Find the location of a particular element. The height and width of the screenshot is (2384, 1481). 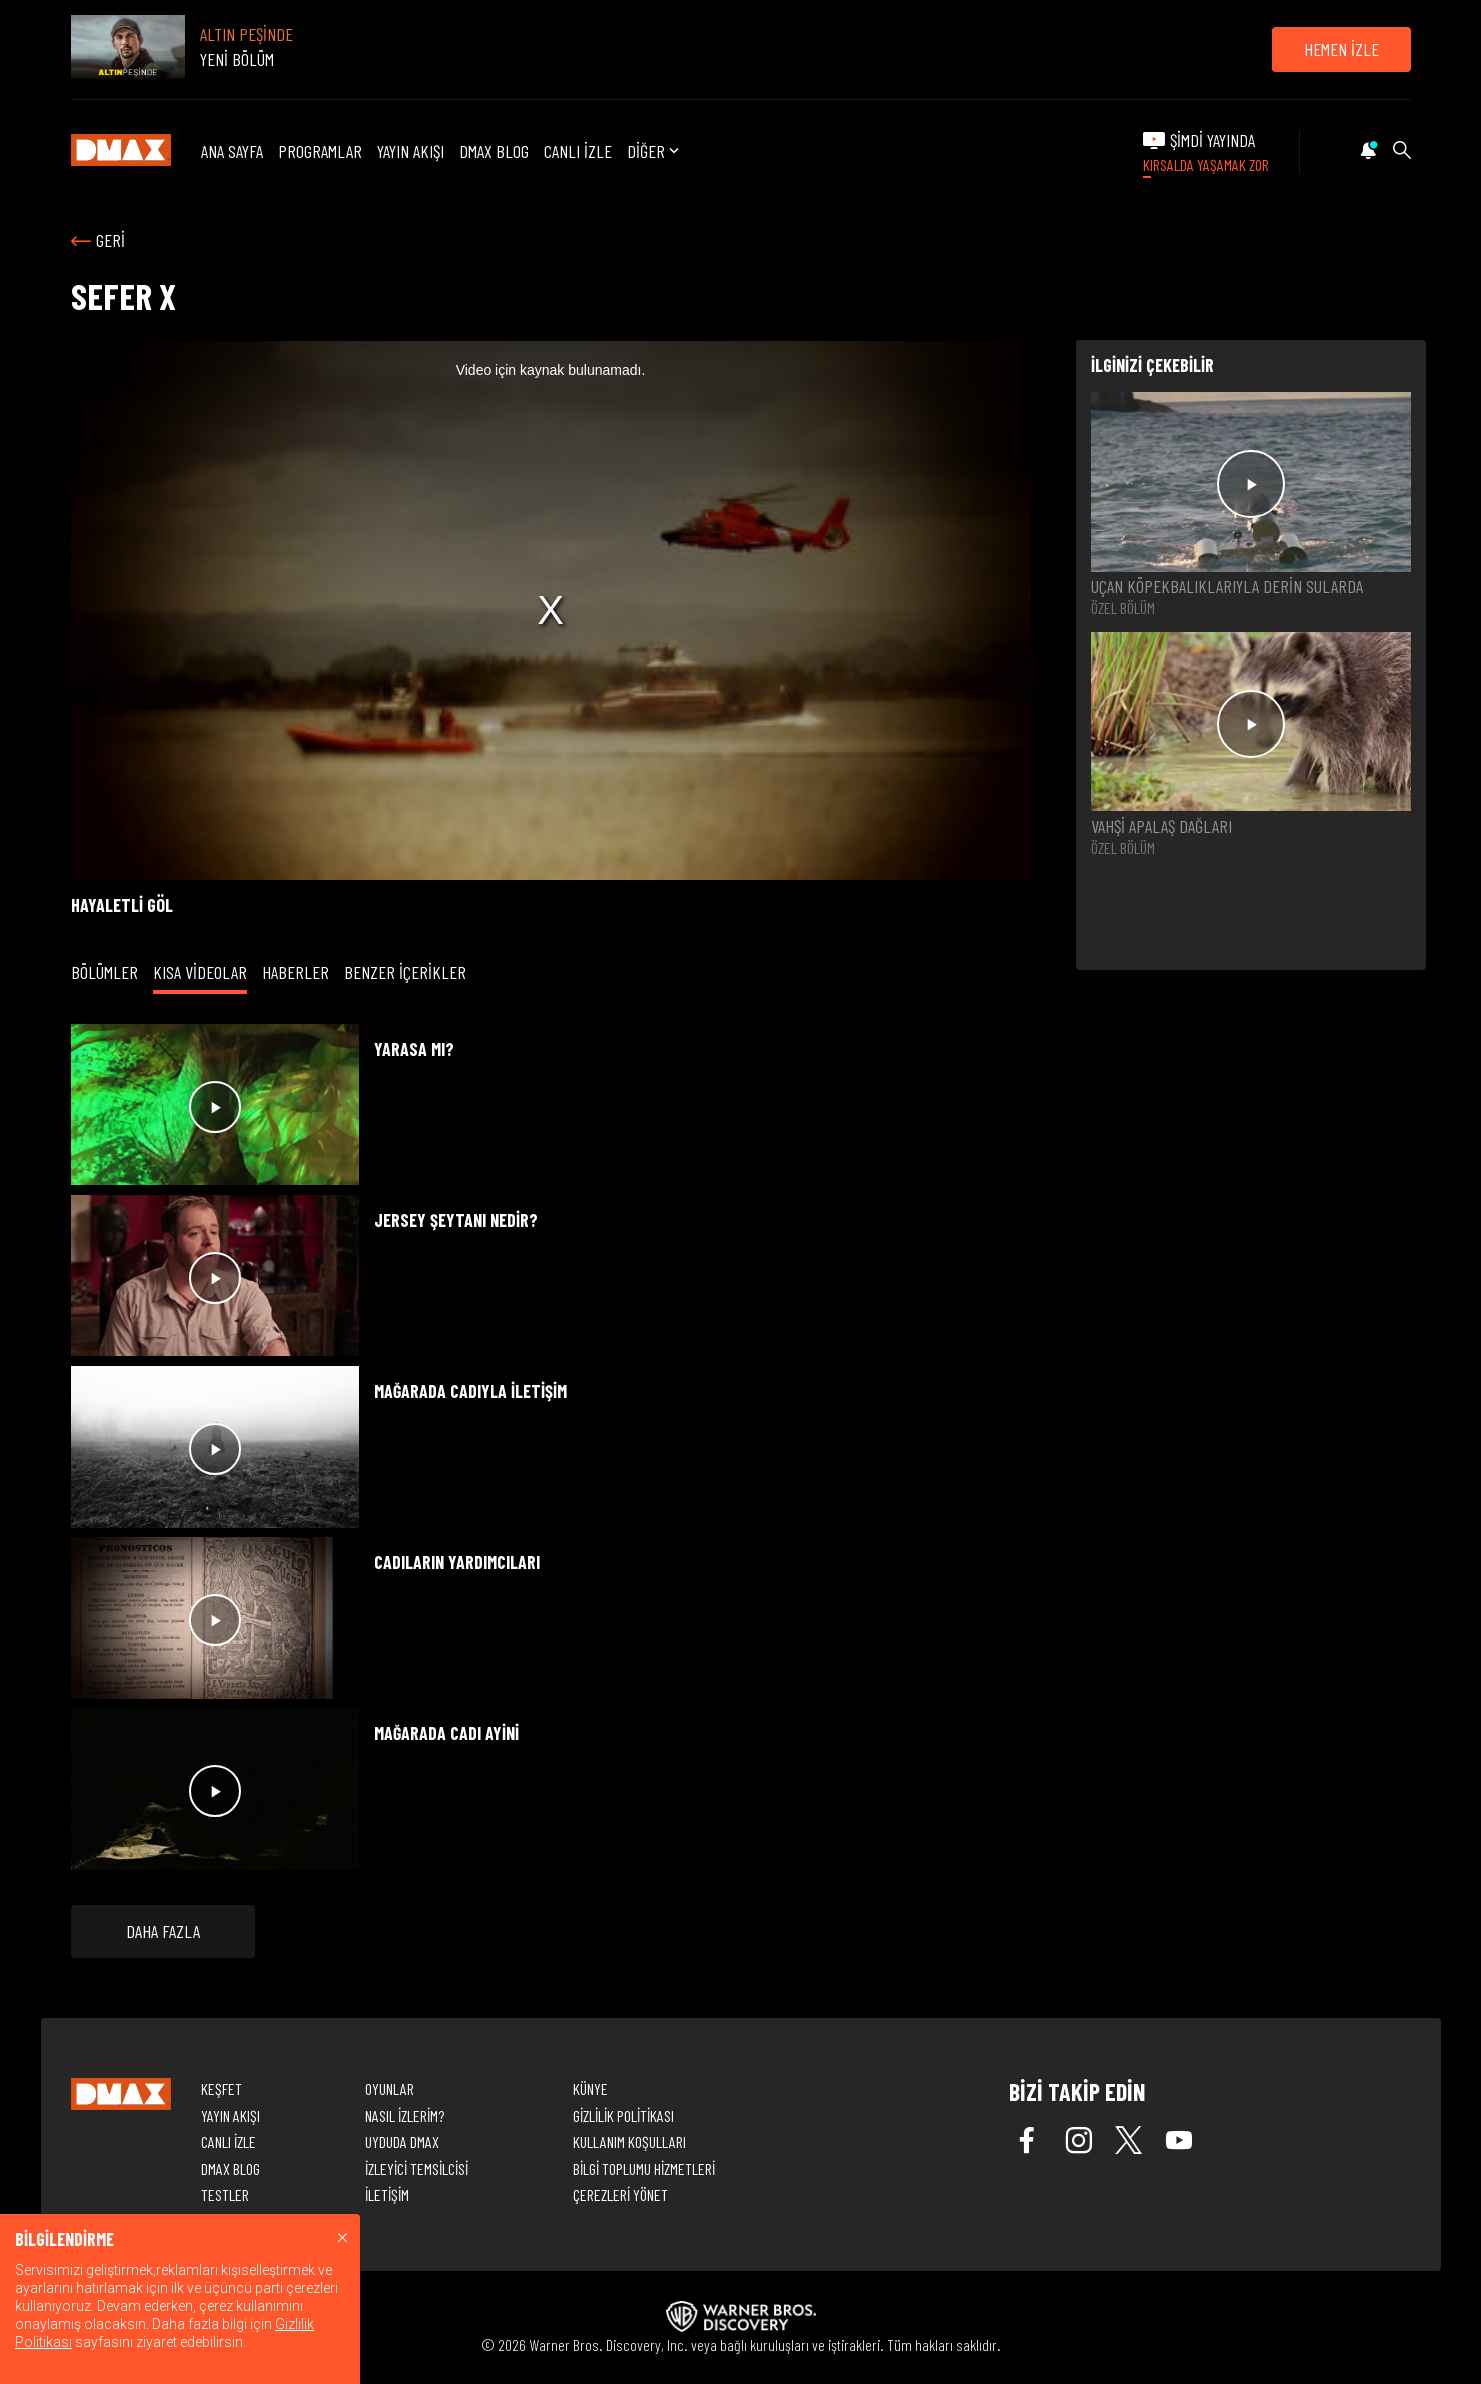

İZLEYİCİ TEMSİLCİSİ is located at coordinates (416, 2168).